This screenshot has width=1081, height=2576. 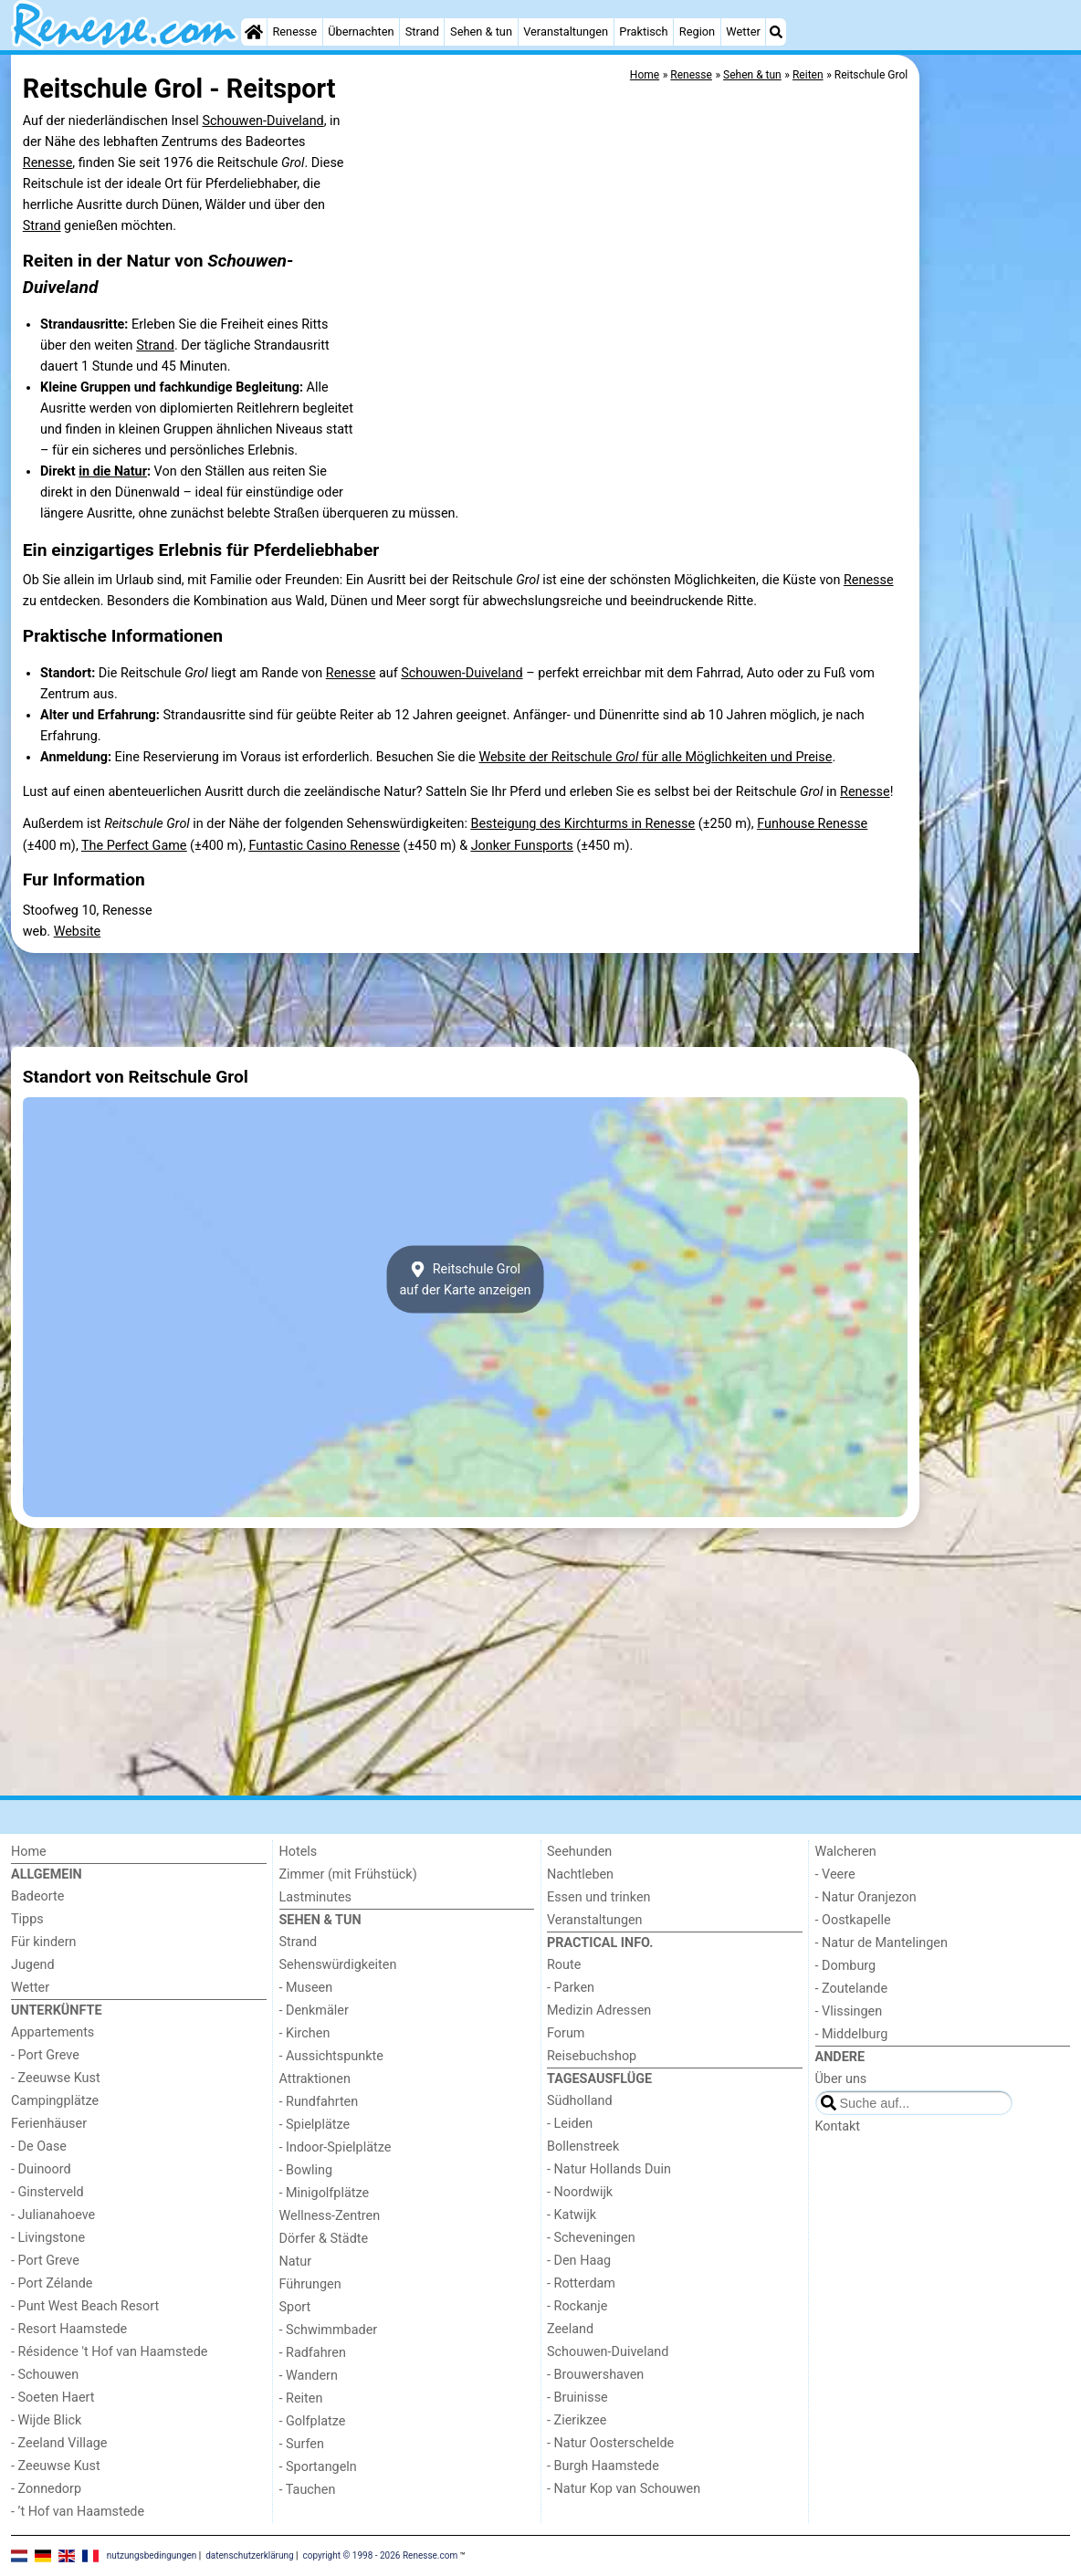 What do you see at coordinates (301, 2444) in the screenshot?
I see `- Surfen` at bounding box center [301, 2444].